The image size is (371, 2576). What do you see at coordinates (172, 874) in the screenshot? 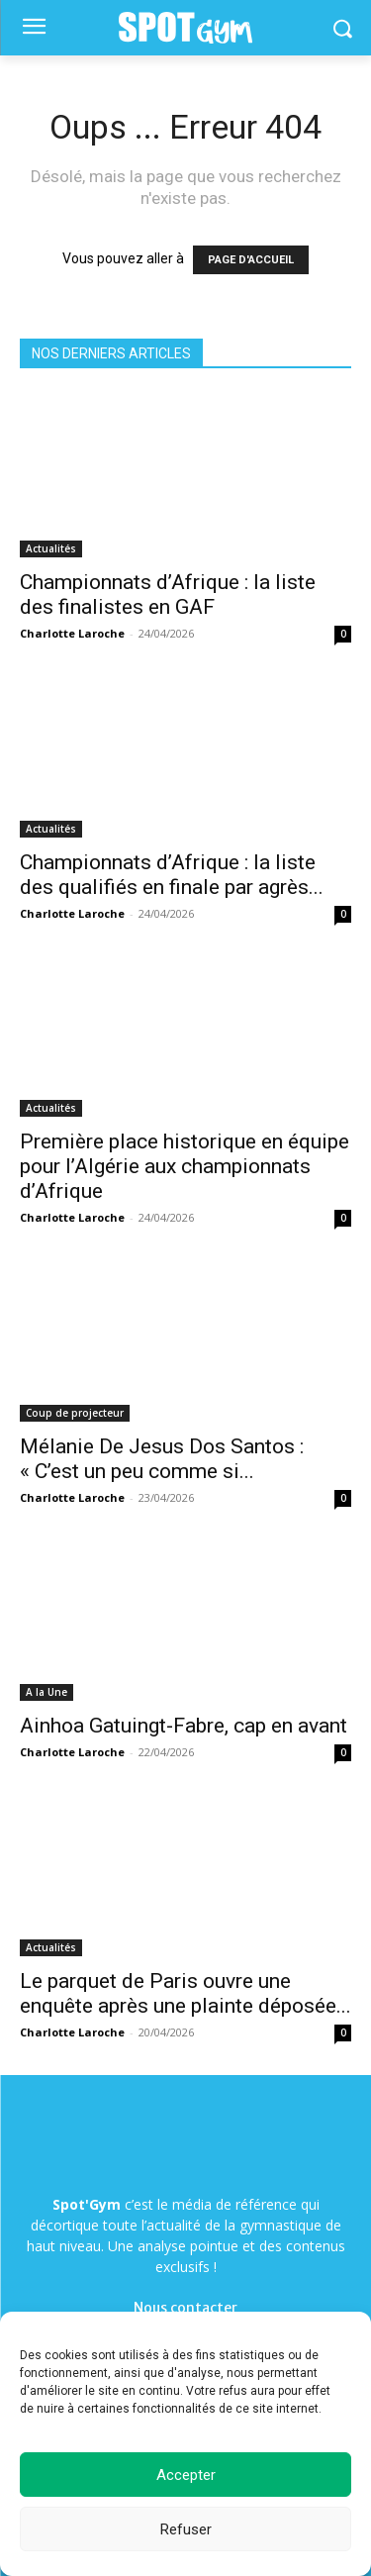
I see `Championnats d’Afrique : la liste des qualifiés en finale par agrès...` at bounding box center [172, 874].